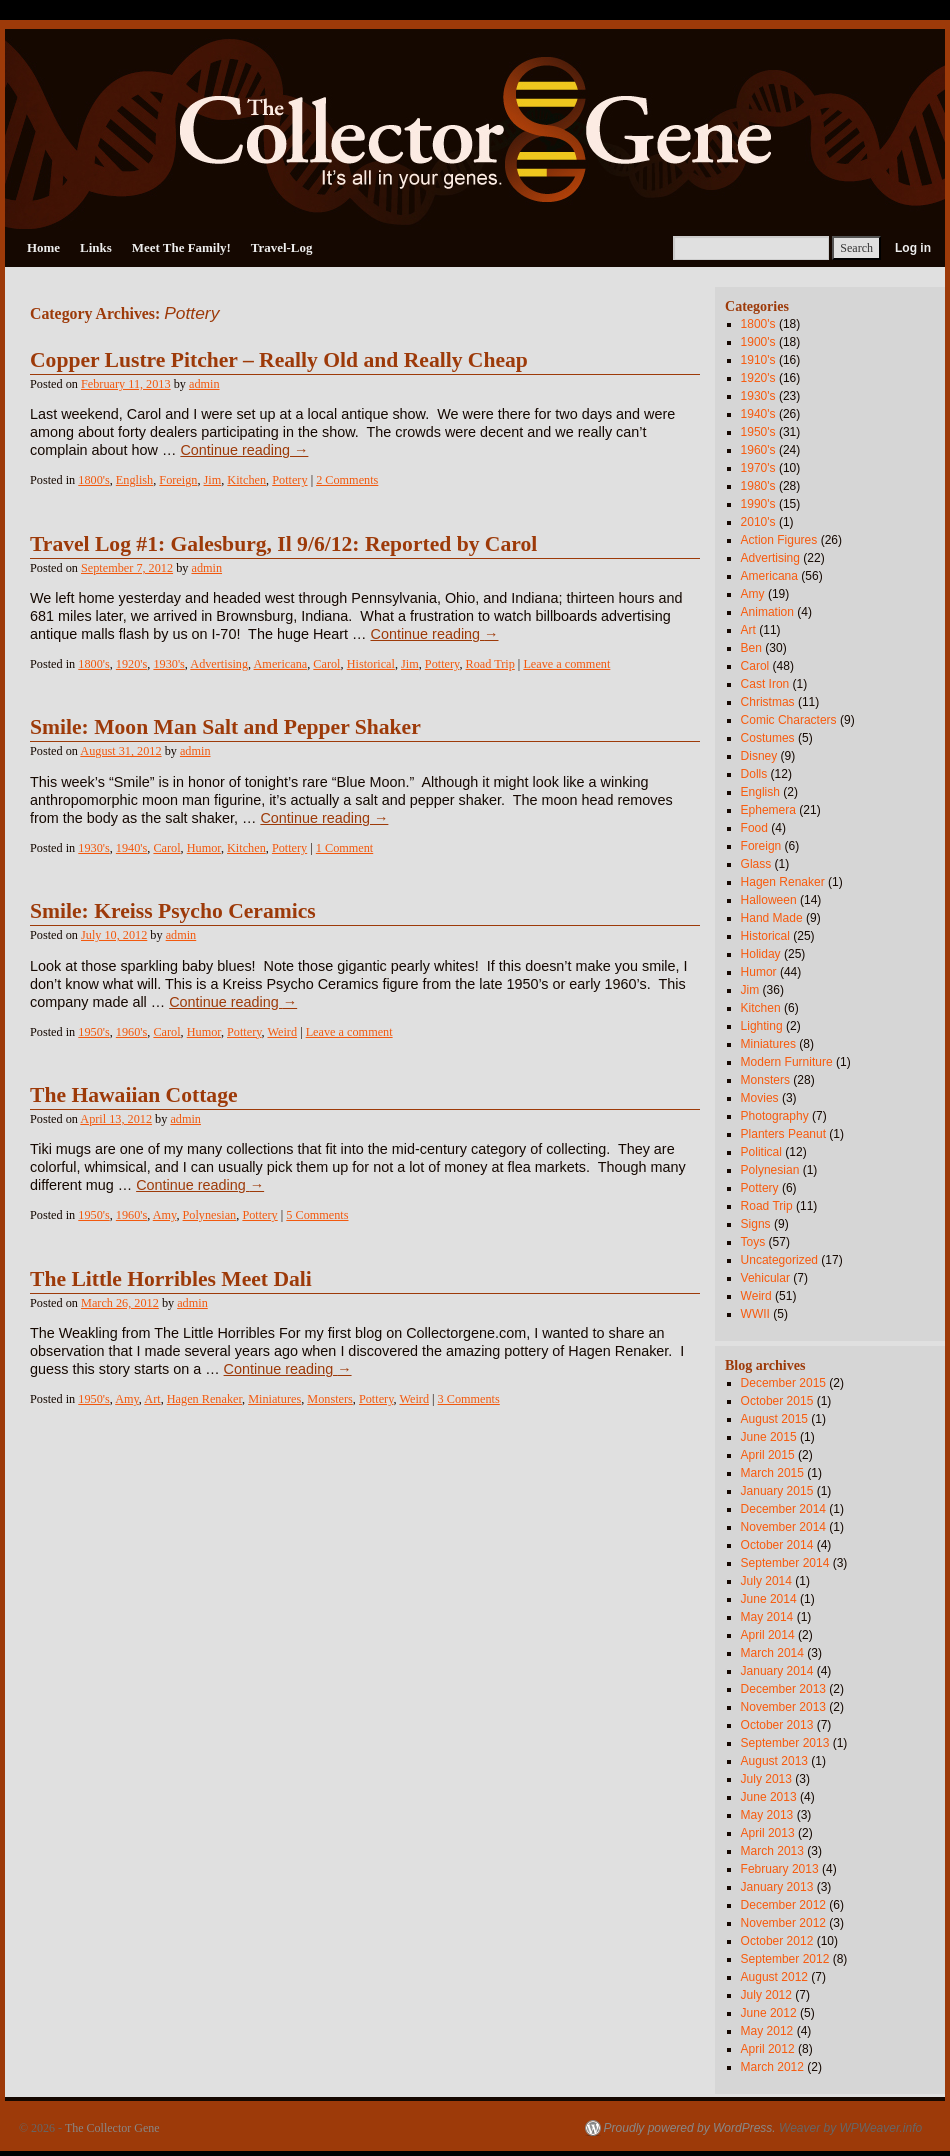 This screenshot has width=950, height=2156. What do you see at coordinates (774, 1977) in the screenshot?
I see `August 2012` at bounding box center [774, 1977].